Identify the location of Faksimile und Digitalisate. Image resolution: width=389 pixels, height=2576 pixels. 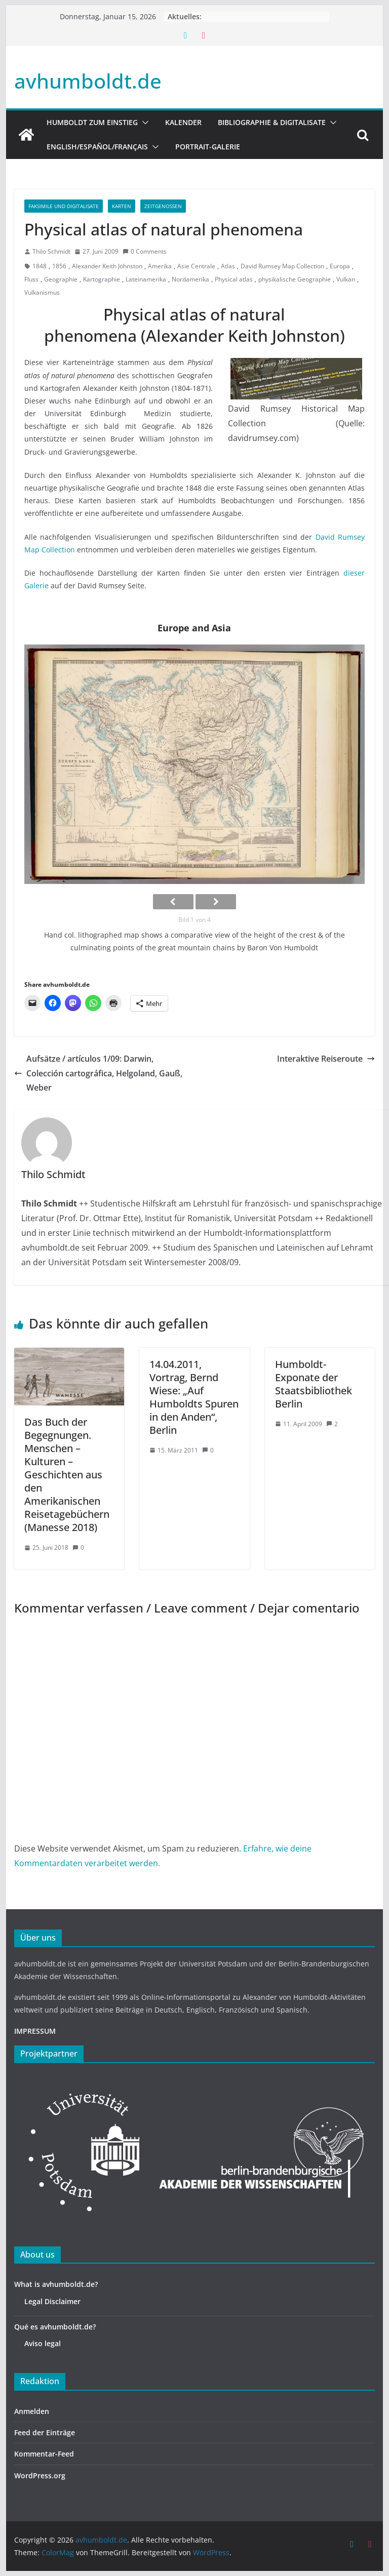
(63, 206).